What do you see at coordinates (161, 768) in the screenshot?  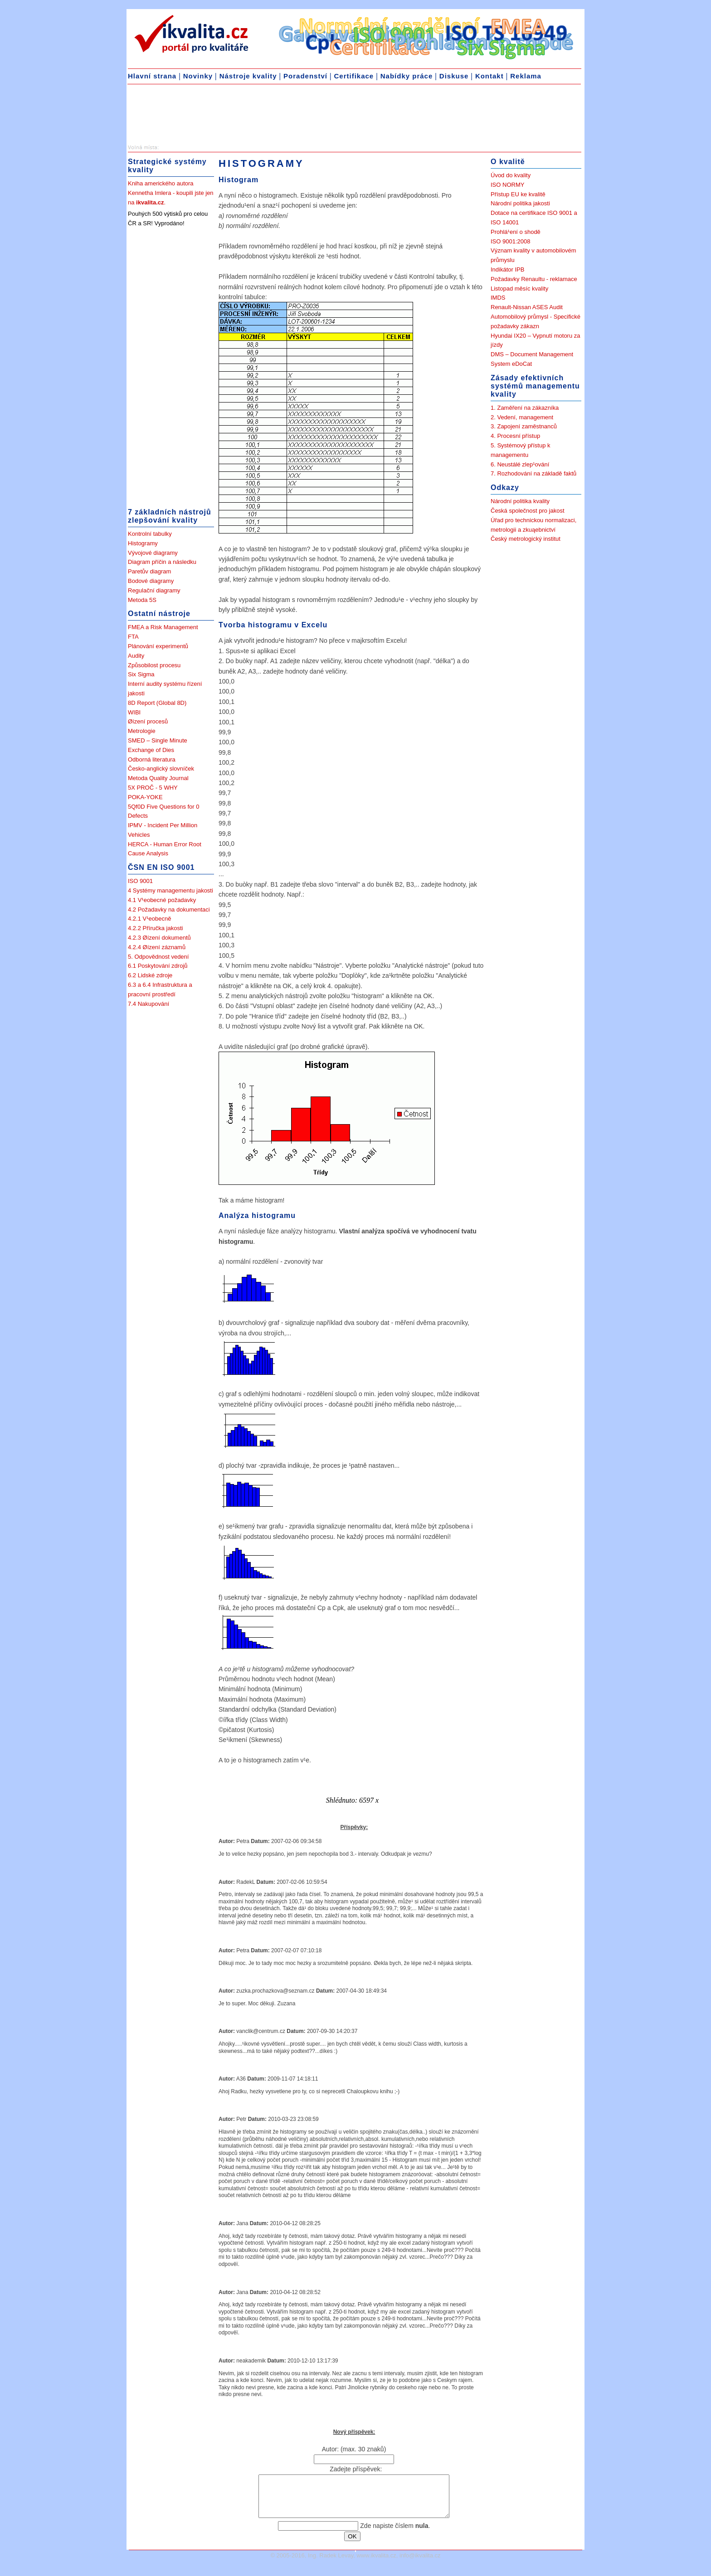 I see `Česko-anglický slovníček` at bounding box center [161, 768].